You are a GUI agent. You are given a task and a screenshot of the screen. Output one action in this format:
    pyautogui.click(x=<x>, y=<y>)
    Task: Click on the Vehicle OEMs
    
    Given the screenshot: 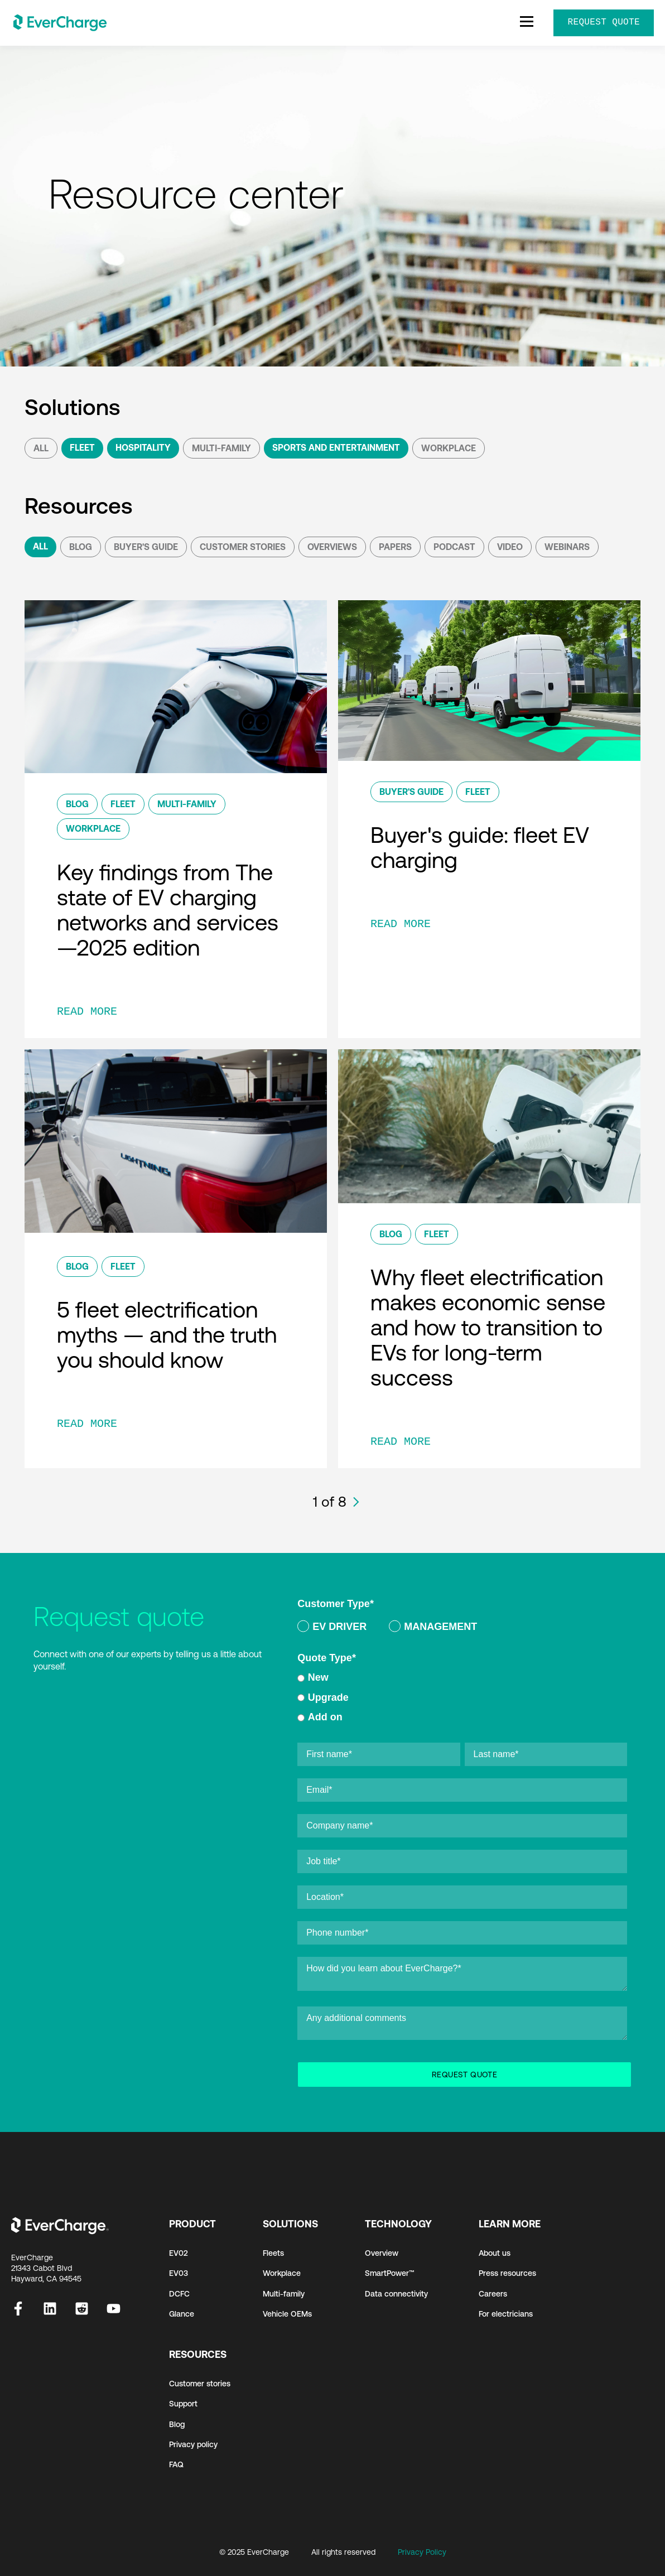 What is the action you would take?
    pyautogui.click(x=287, y=2313)
    